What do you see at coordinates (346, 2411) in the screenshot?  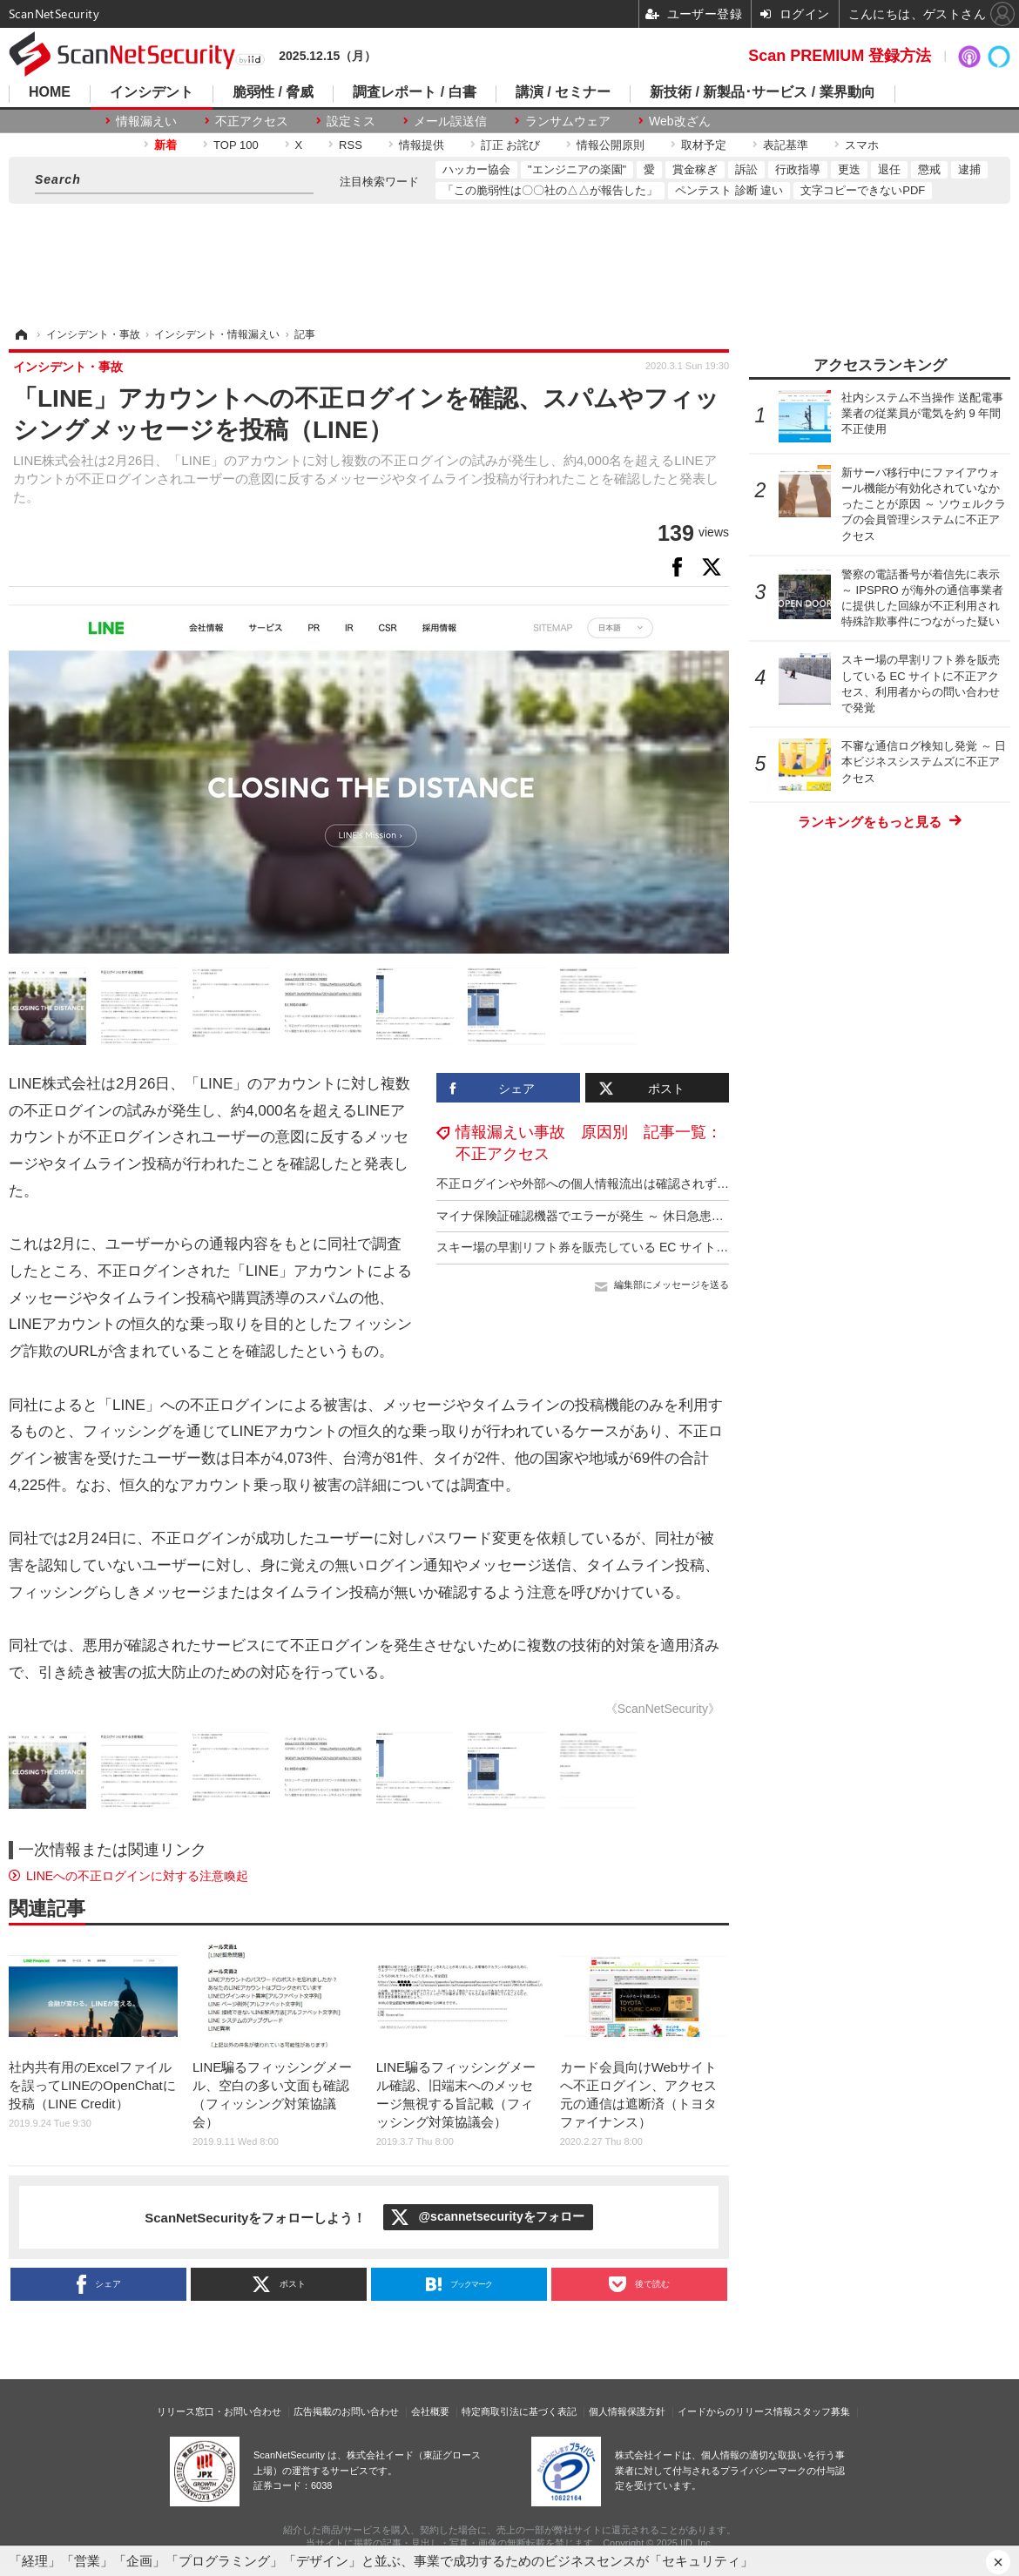 I see `広告掲載のお問い合わせ` at bounding box center [346, 2411].